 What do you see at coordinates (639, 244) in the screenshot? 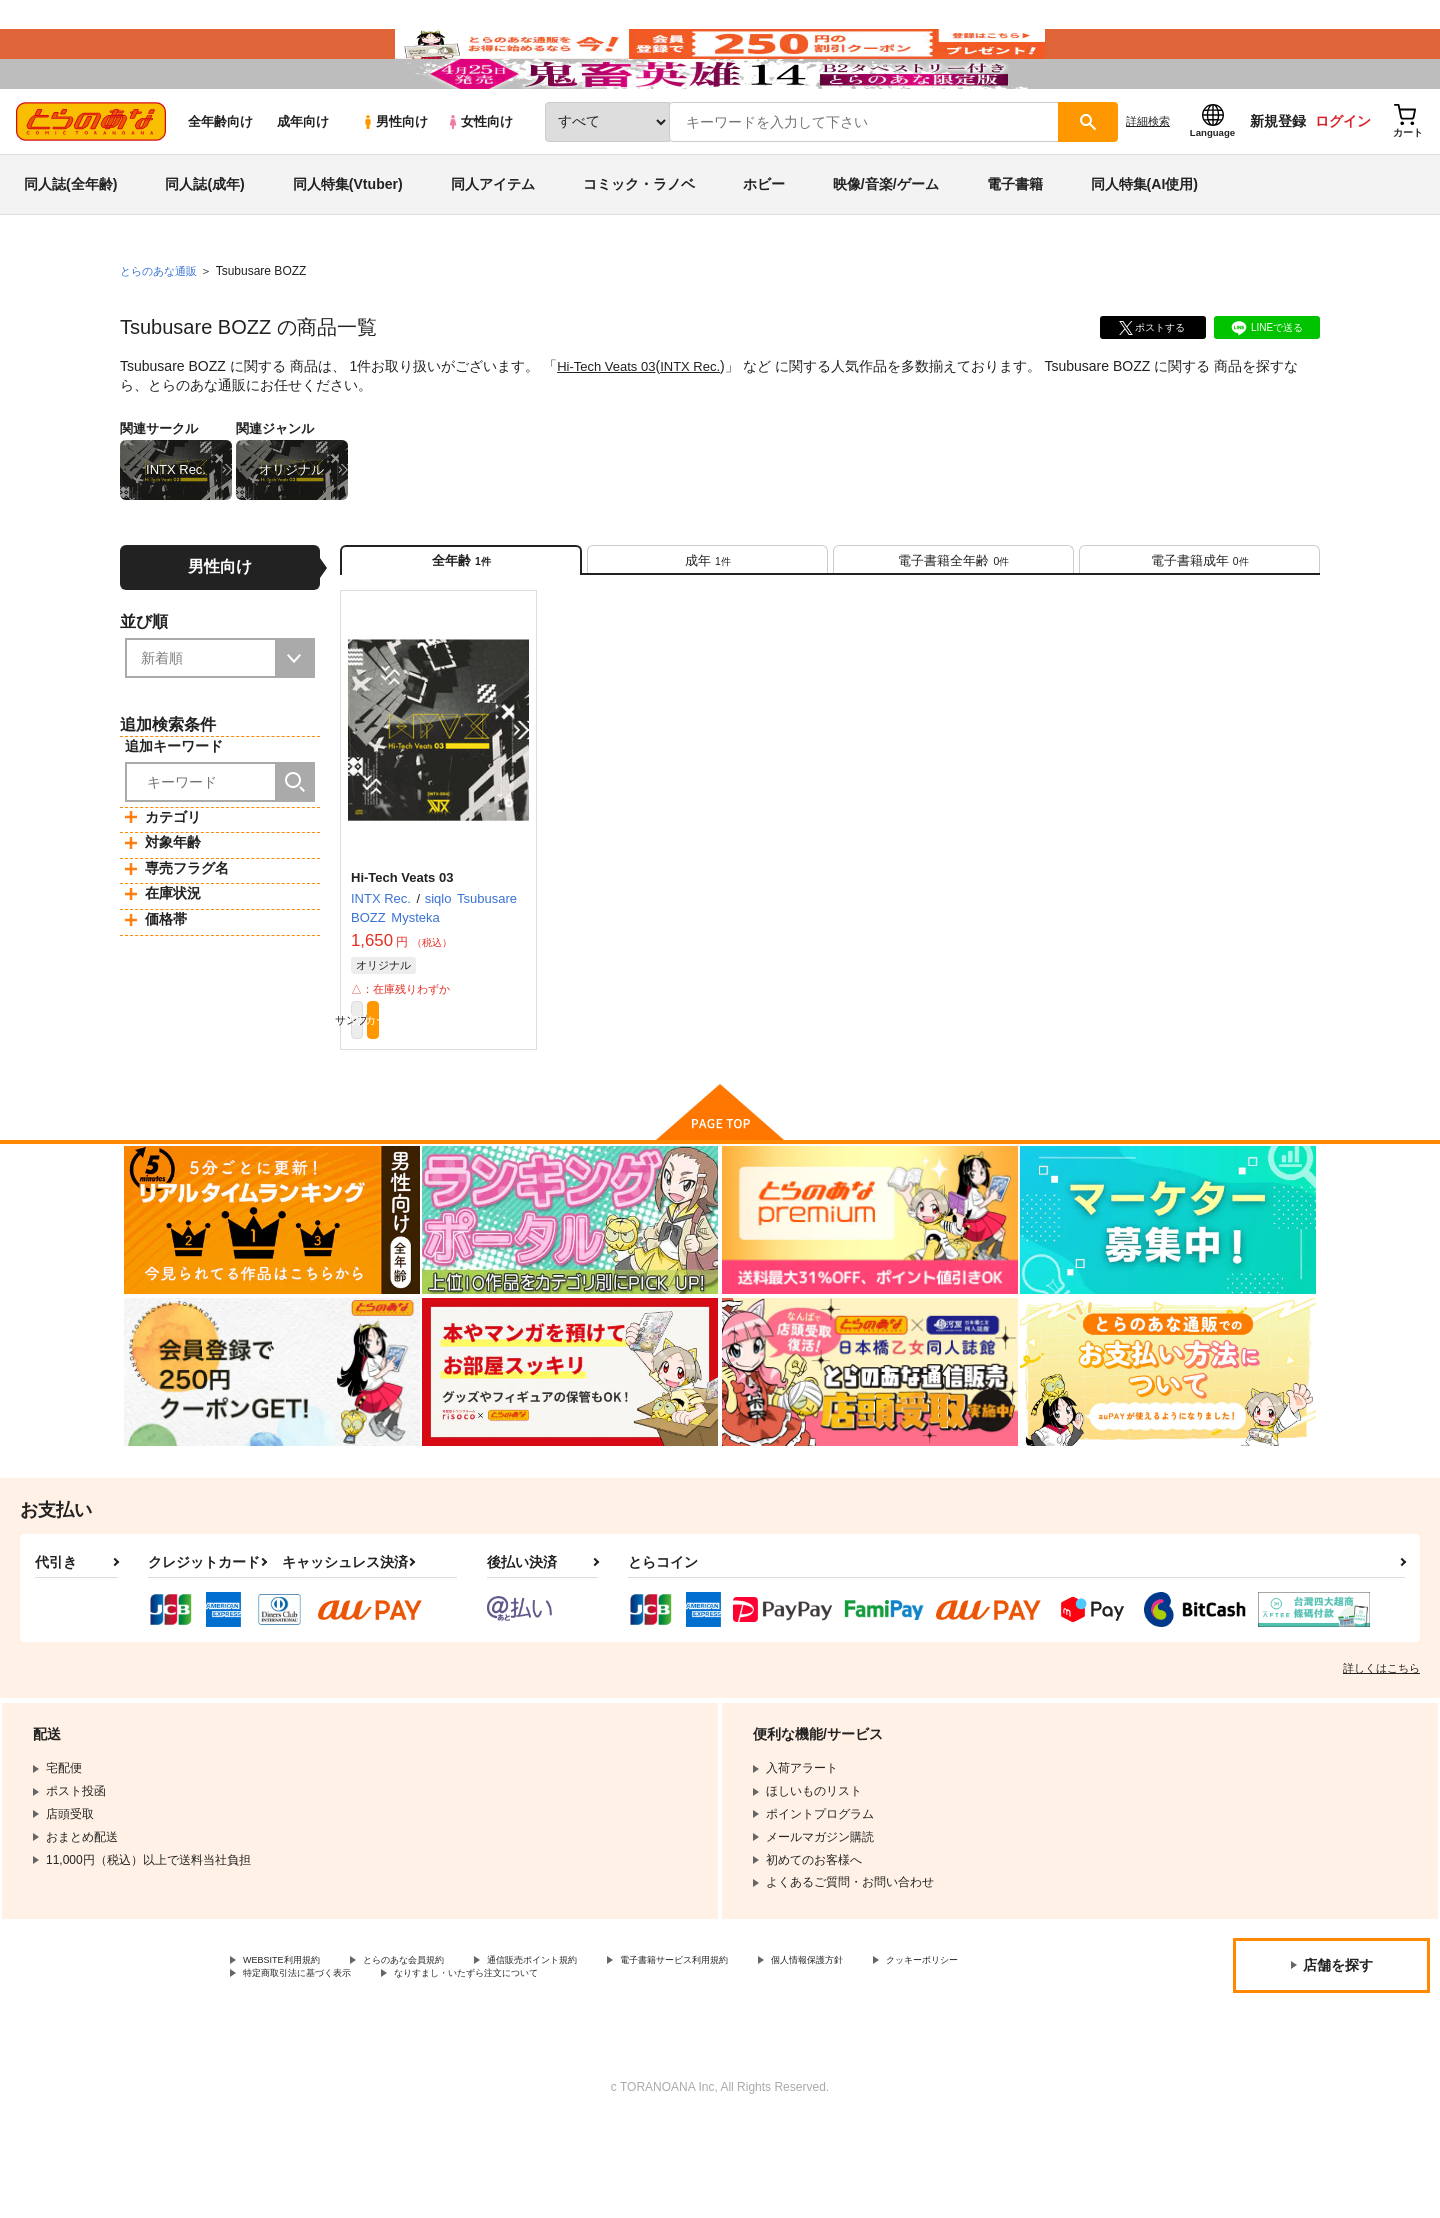
I see `コミック・ラノベ` at bounding box center [639, 244].